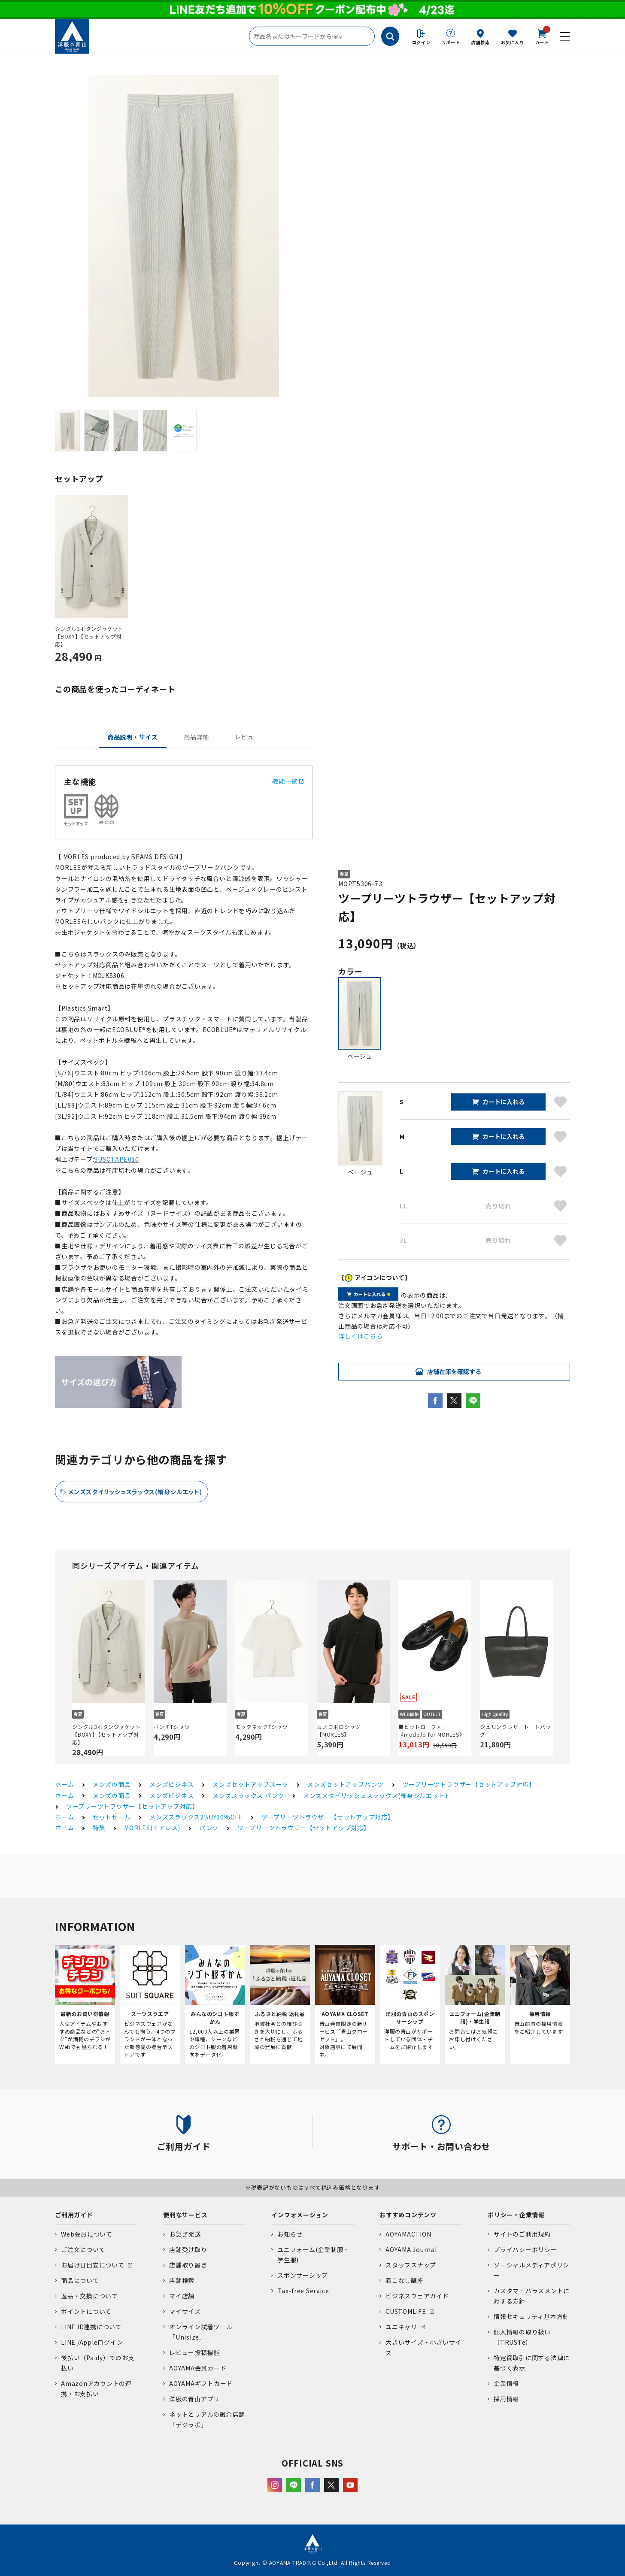  I want to click on CUSTOMLIFE, so click(405, 2311).